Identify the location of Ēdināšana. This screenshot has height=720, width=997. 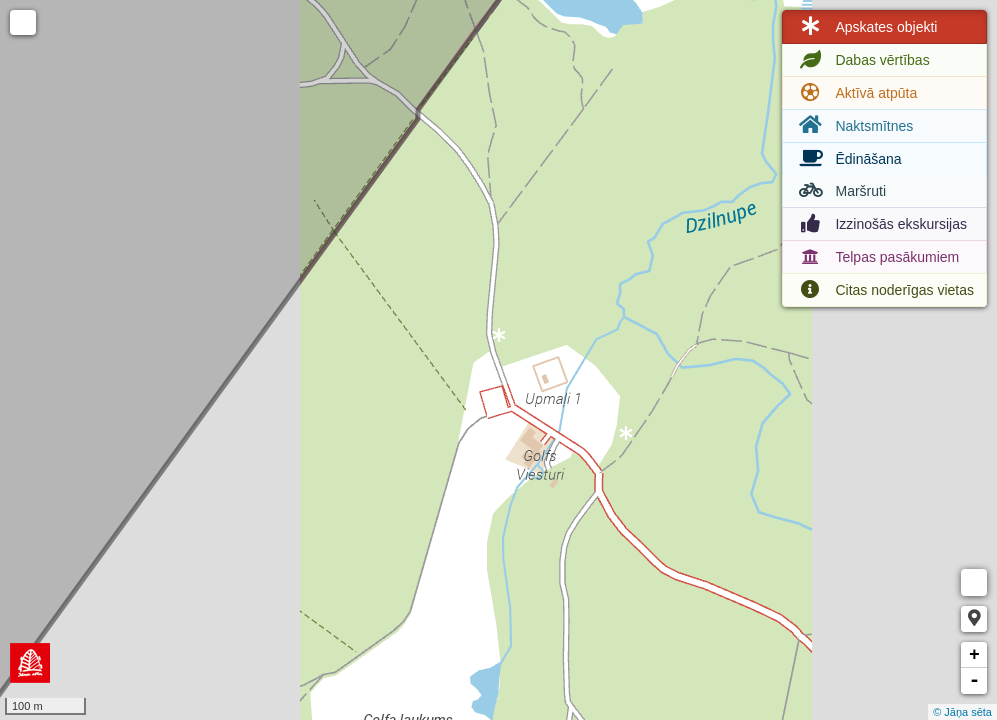
(848, 159).